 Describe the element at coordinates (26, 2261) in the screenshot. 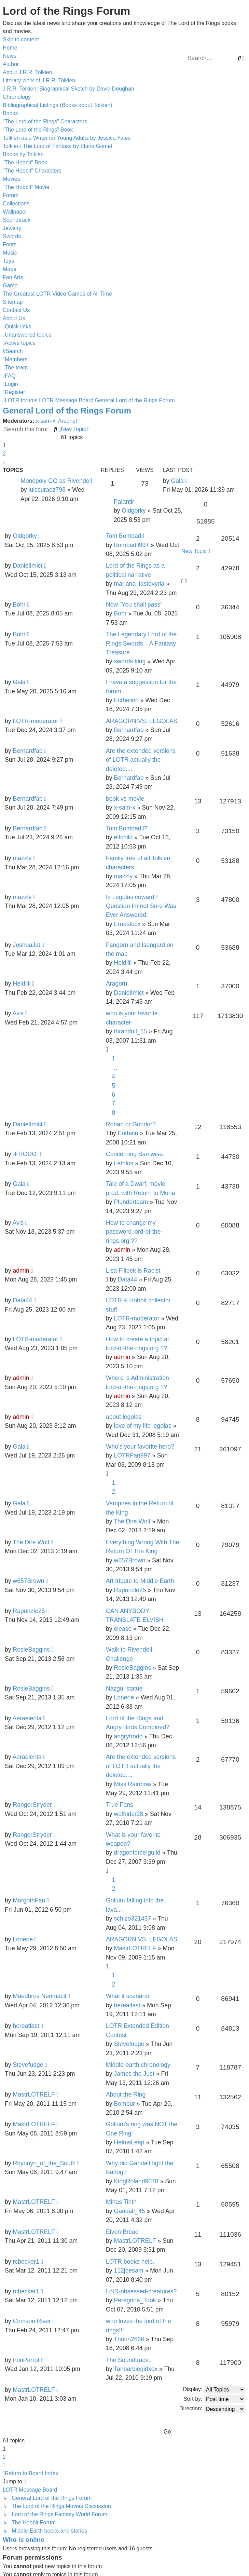

I see `rcbecker1` at that location.